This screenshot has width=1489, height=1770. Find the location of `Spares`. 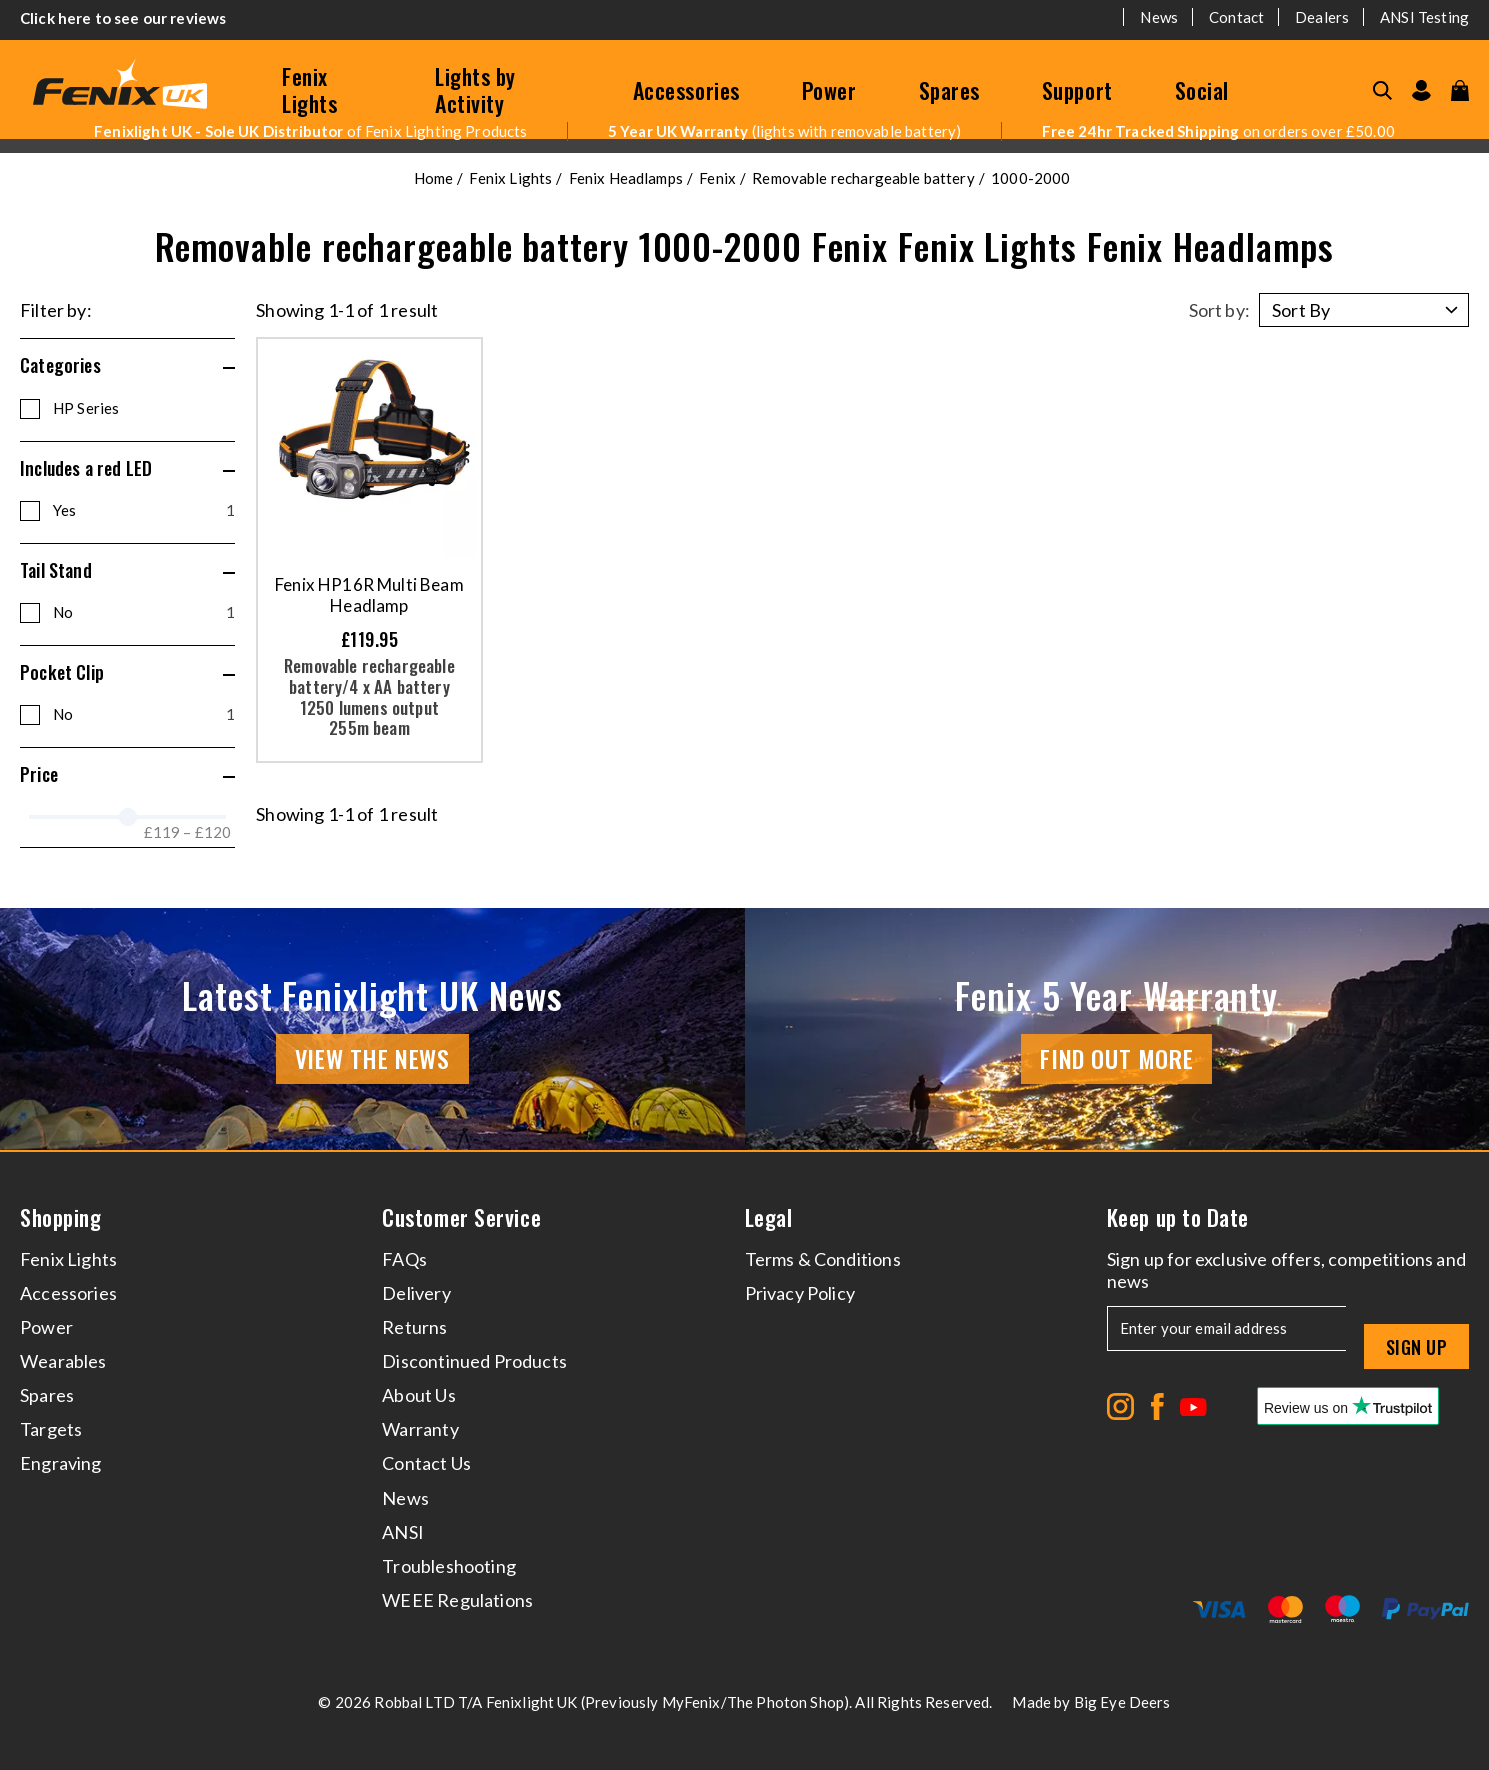

Spares is located at coordinates (949, 90).